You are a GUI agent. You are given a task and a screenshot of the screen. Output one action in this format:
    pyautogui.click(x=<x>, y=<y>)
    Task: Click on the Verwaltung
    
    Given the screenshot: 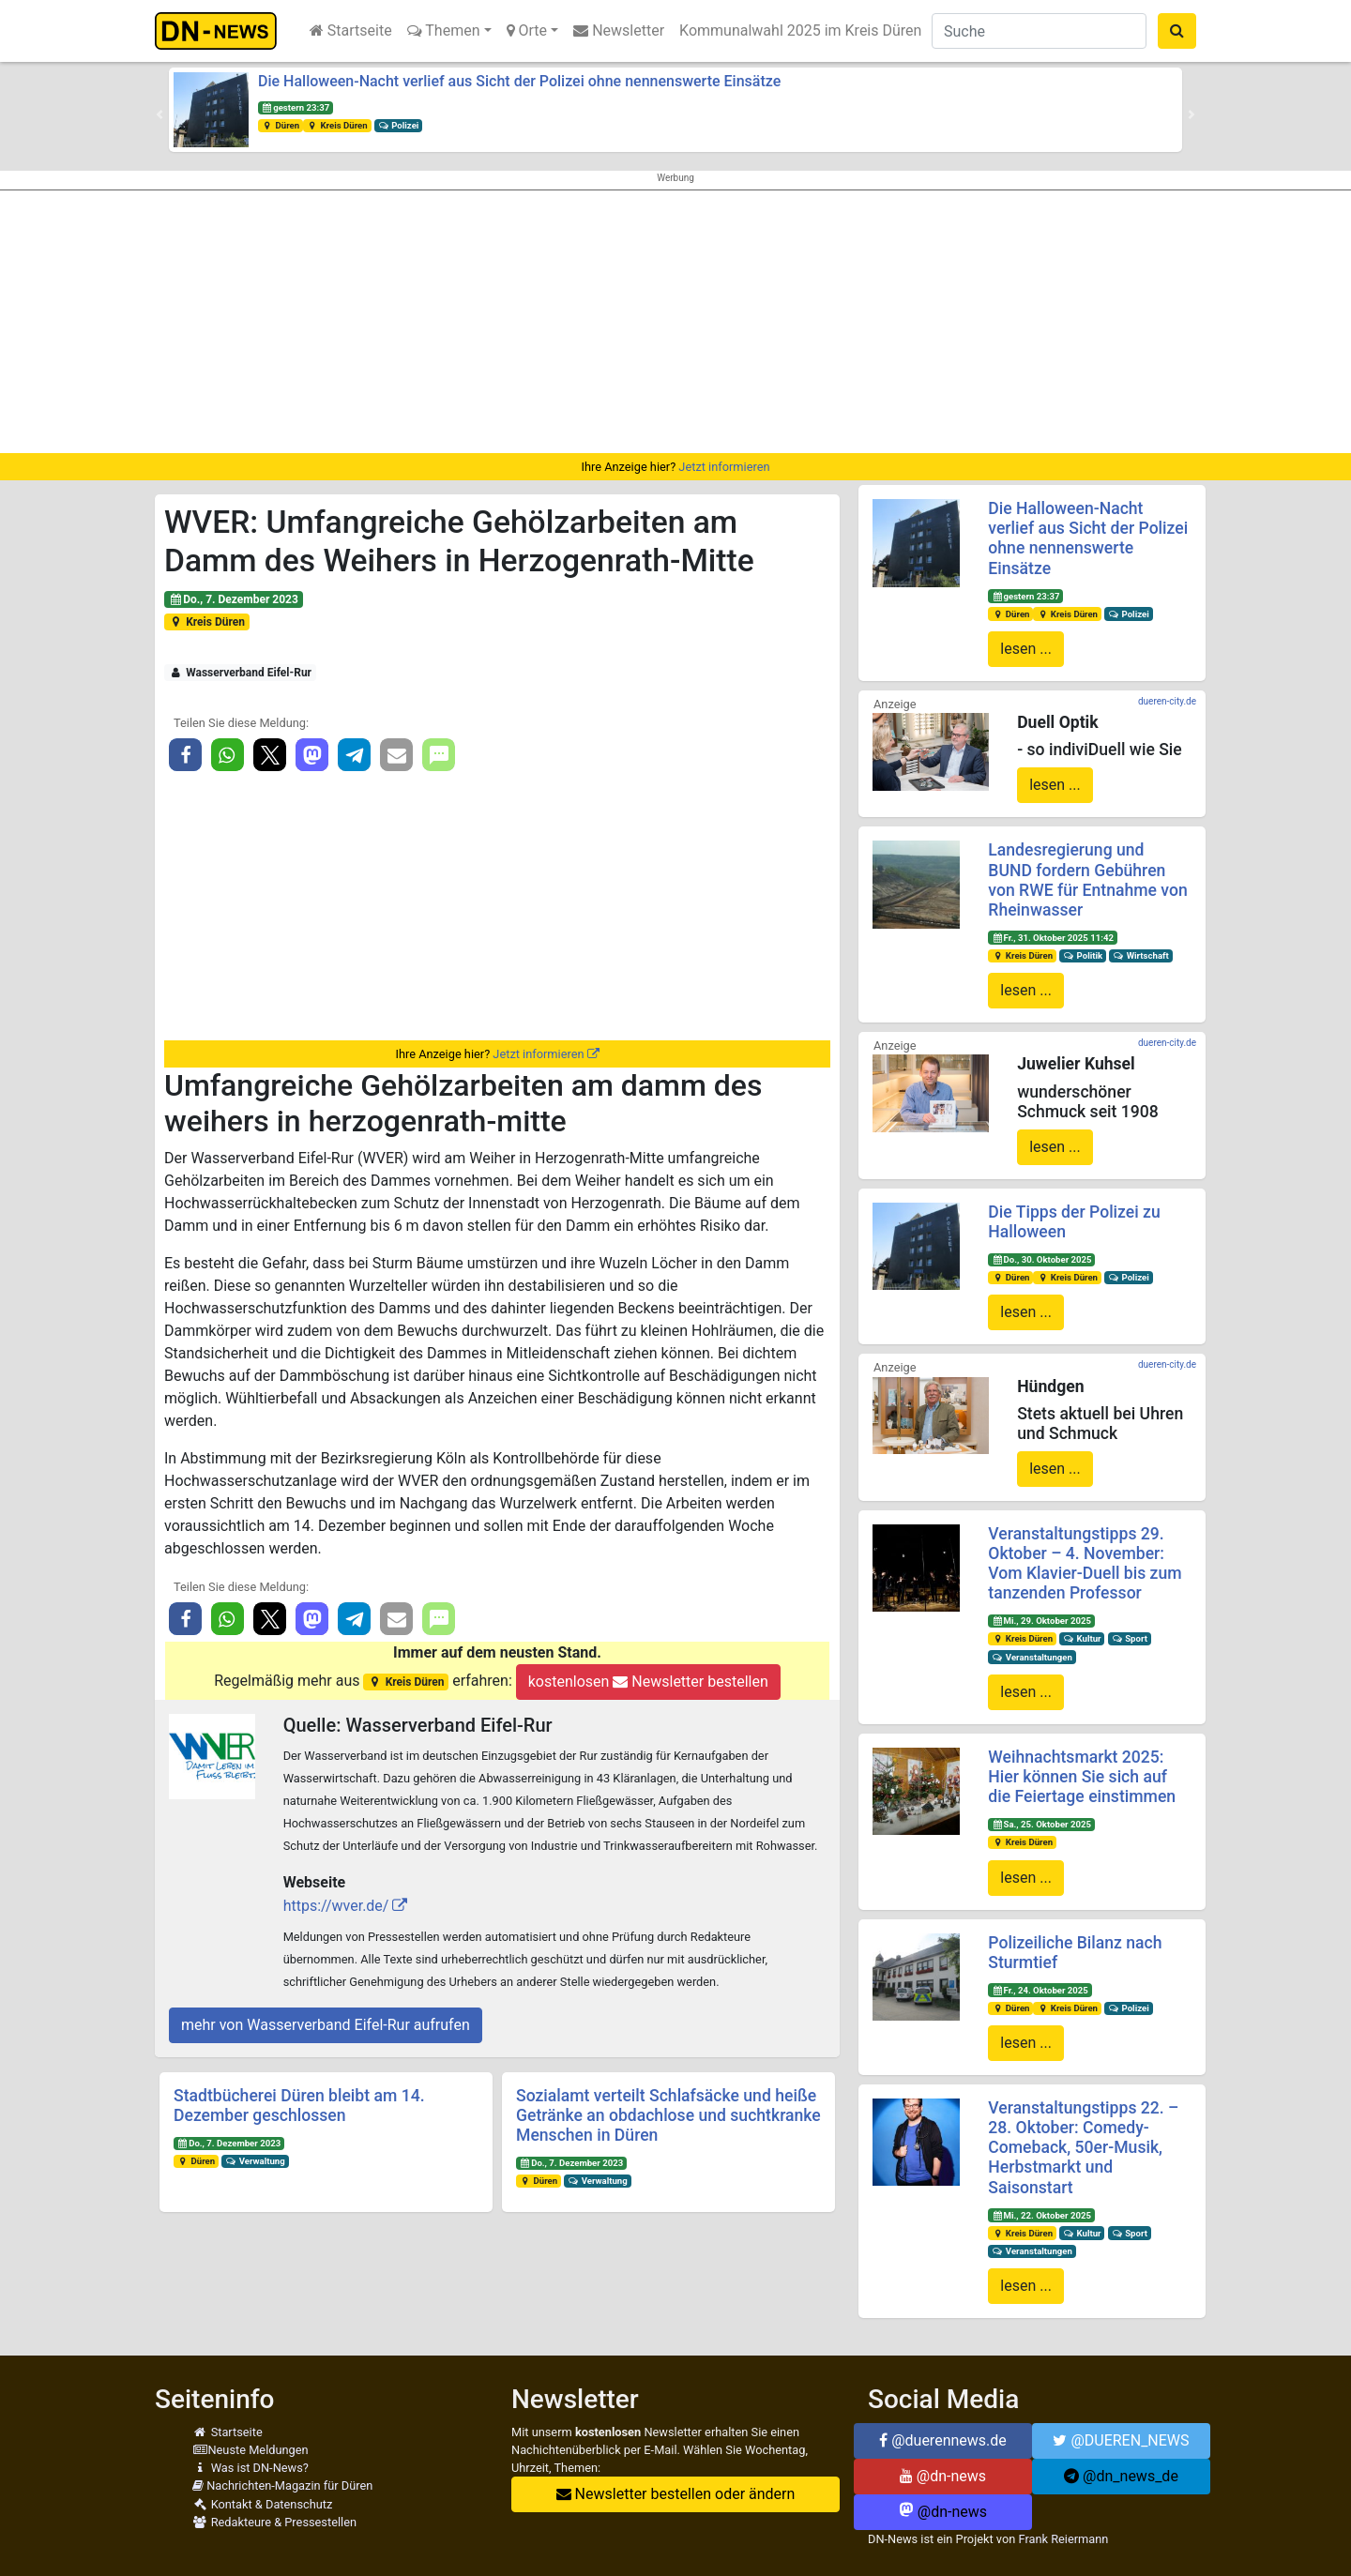 What is the action you would take?
    pyautogui.click(x=255, y=2161)
    